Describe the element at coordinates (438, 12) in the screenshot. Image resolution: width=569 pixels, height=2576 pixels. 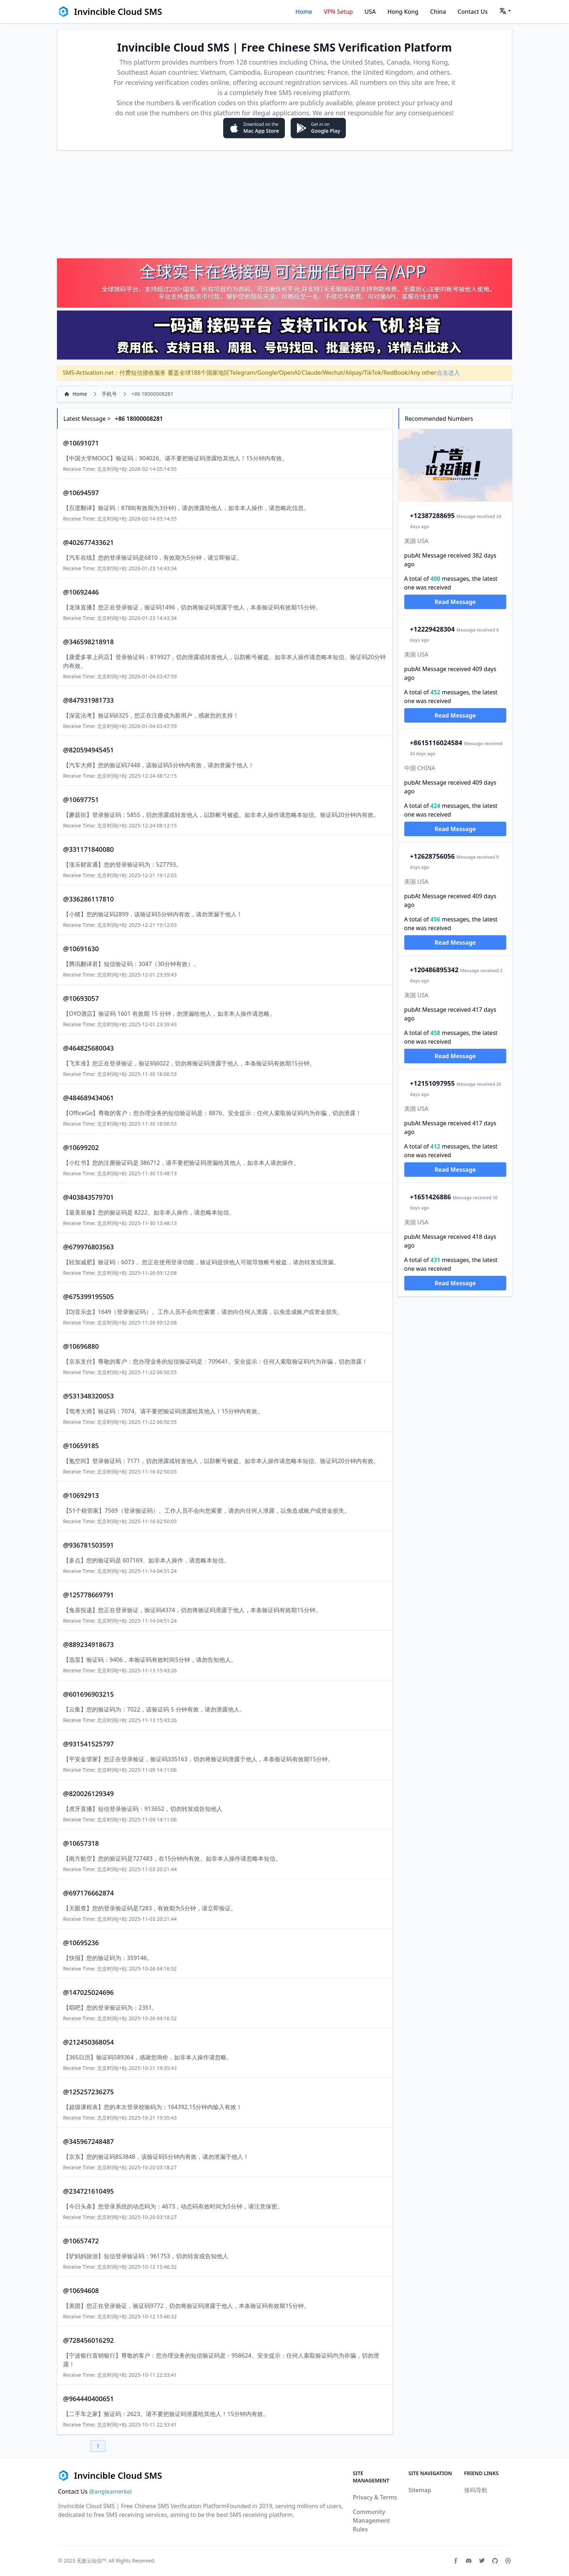
I see `China` at that location.